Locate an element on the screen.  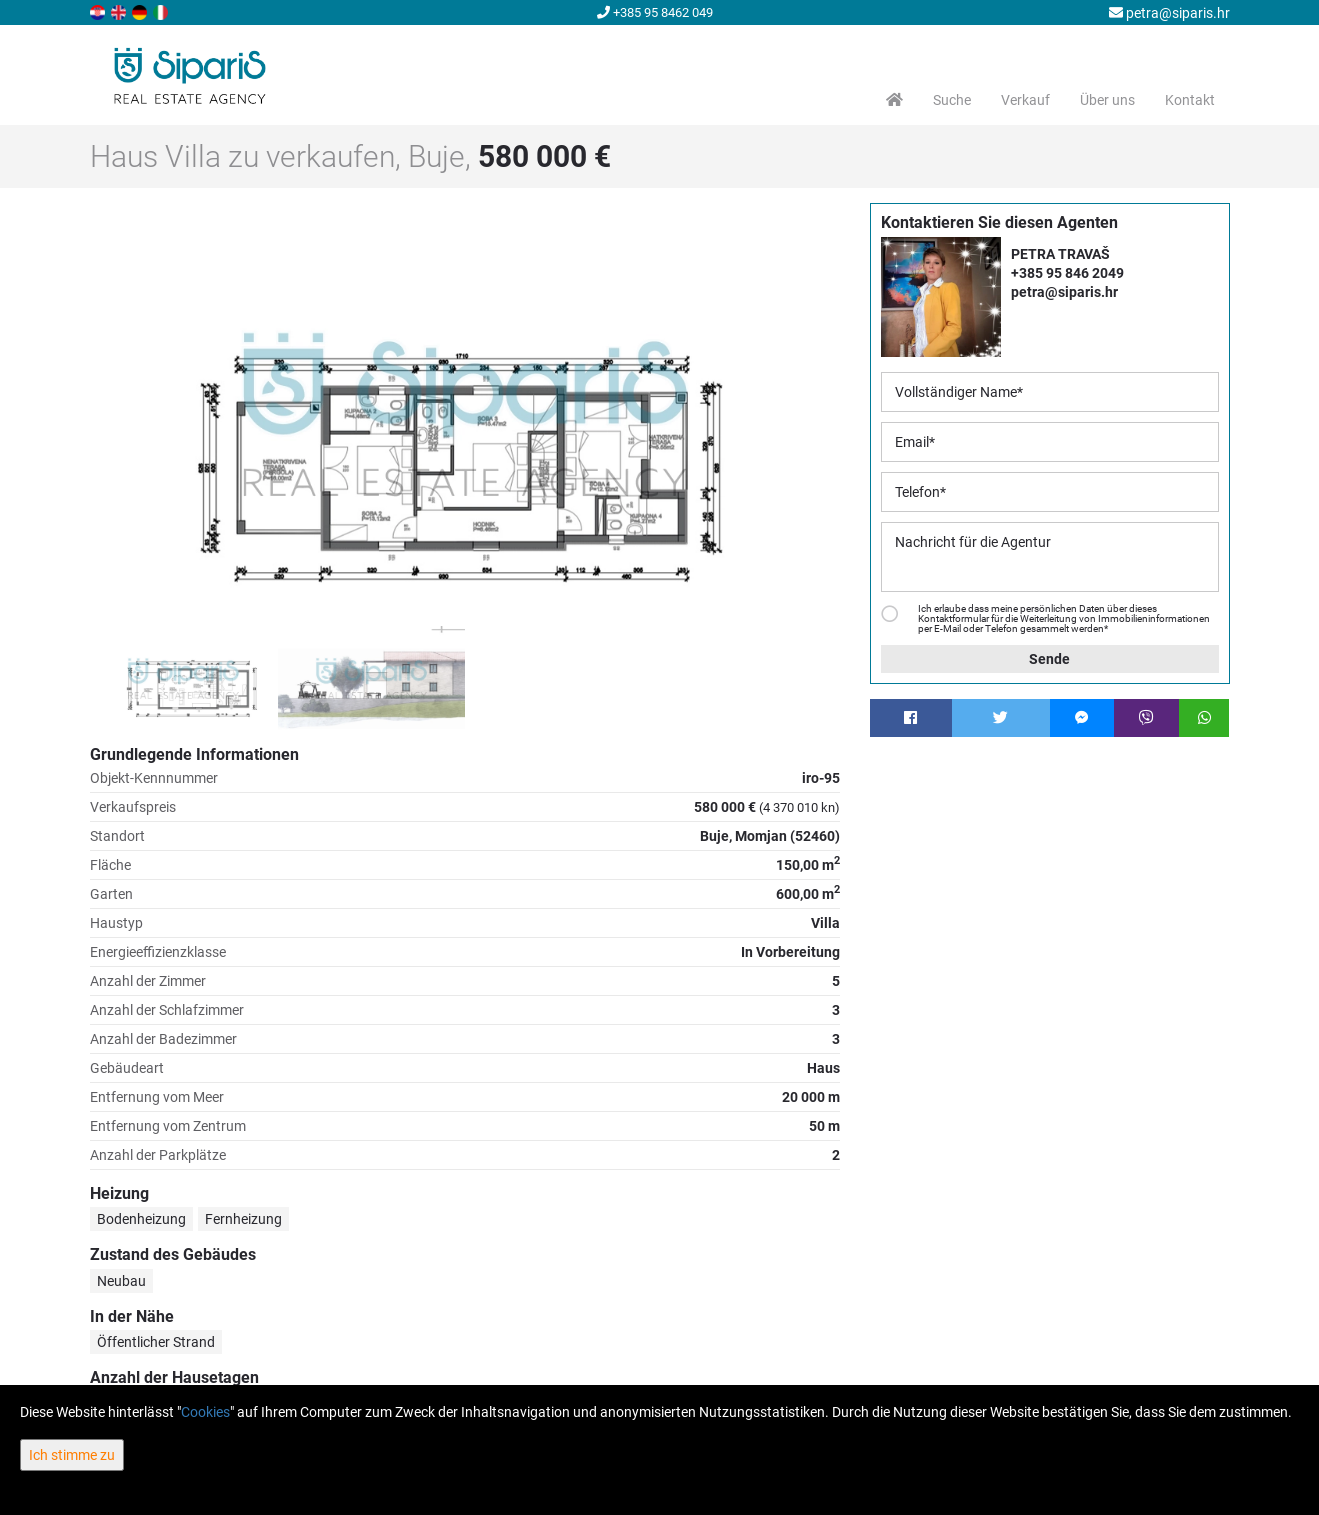
Cookies is located at coordinates (205, 1412).